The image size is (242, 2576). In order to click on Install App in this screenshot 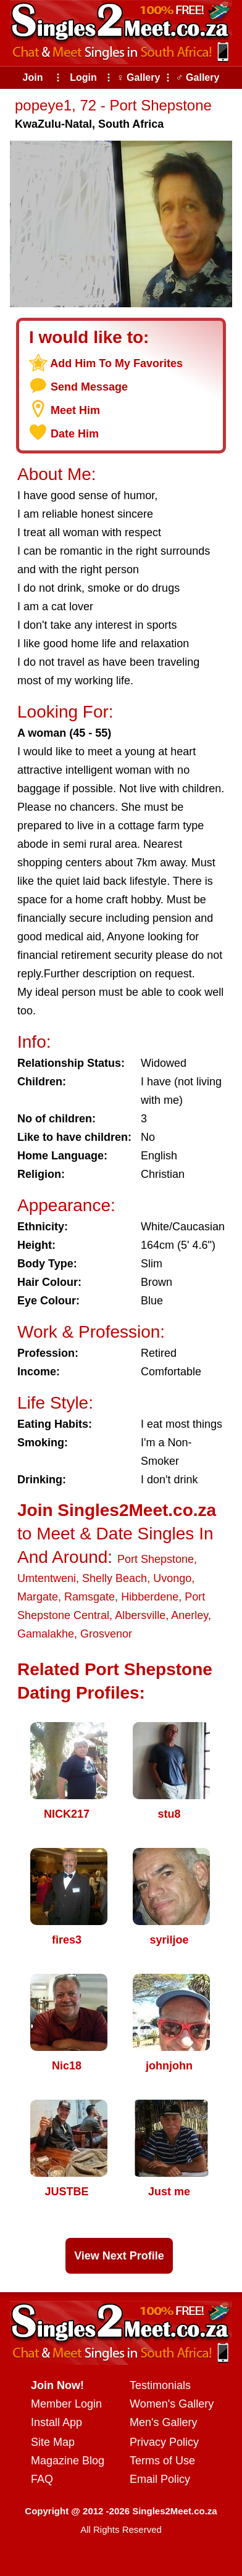, I will do `click(56, 2422)`.